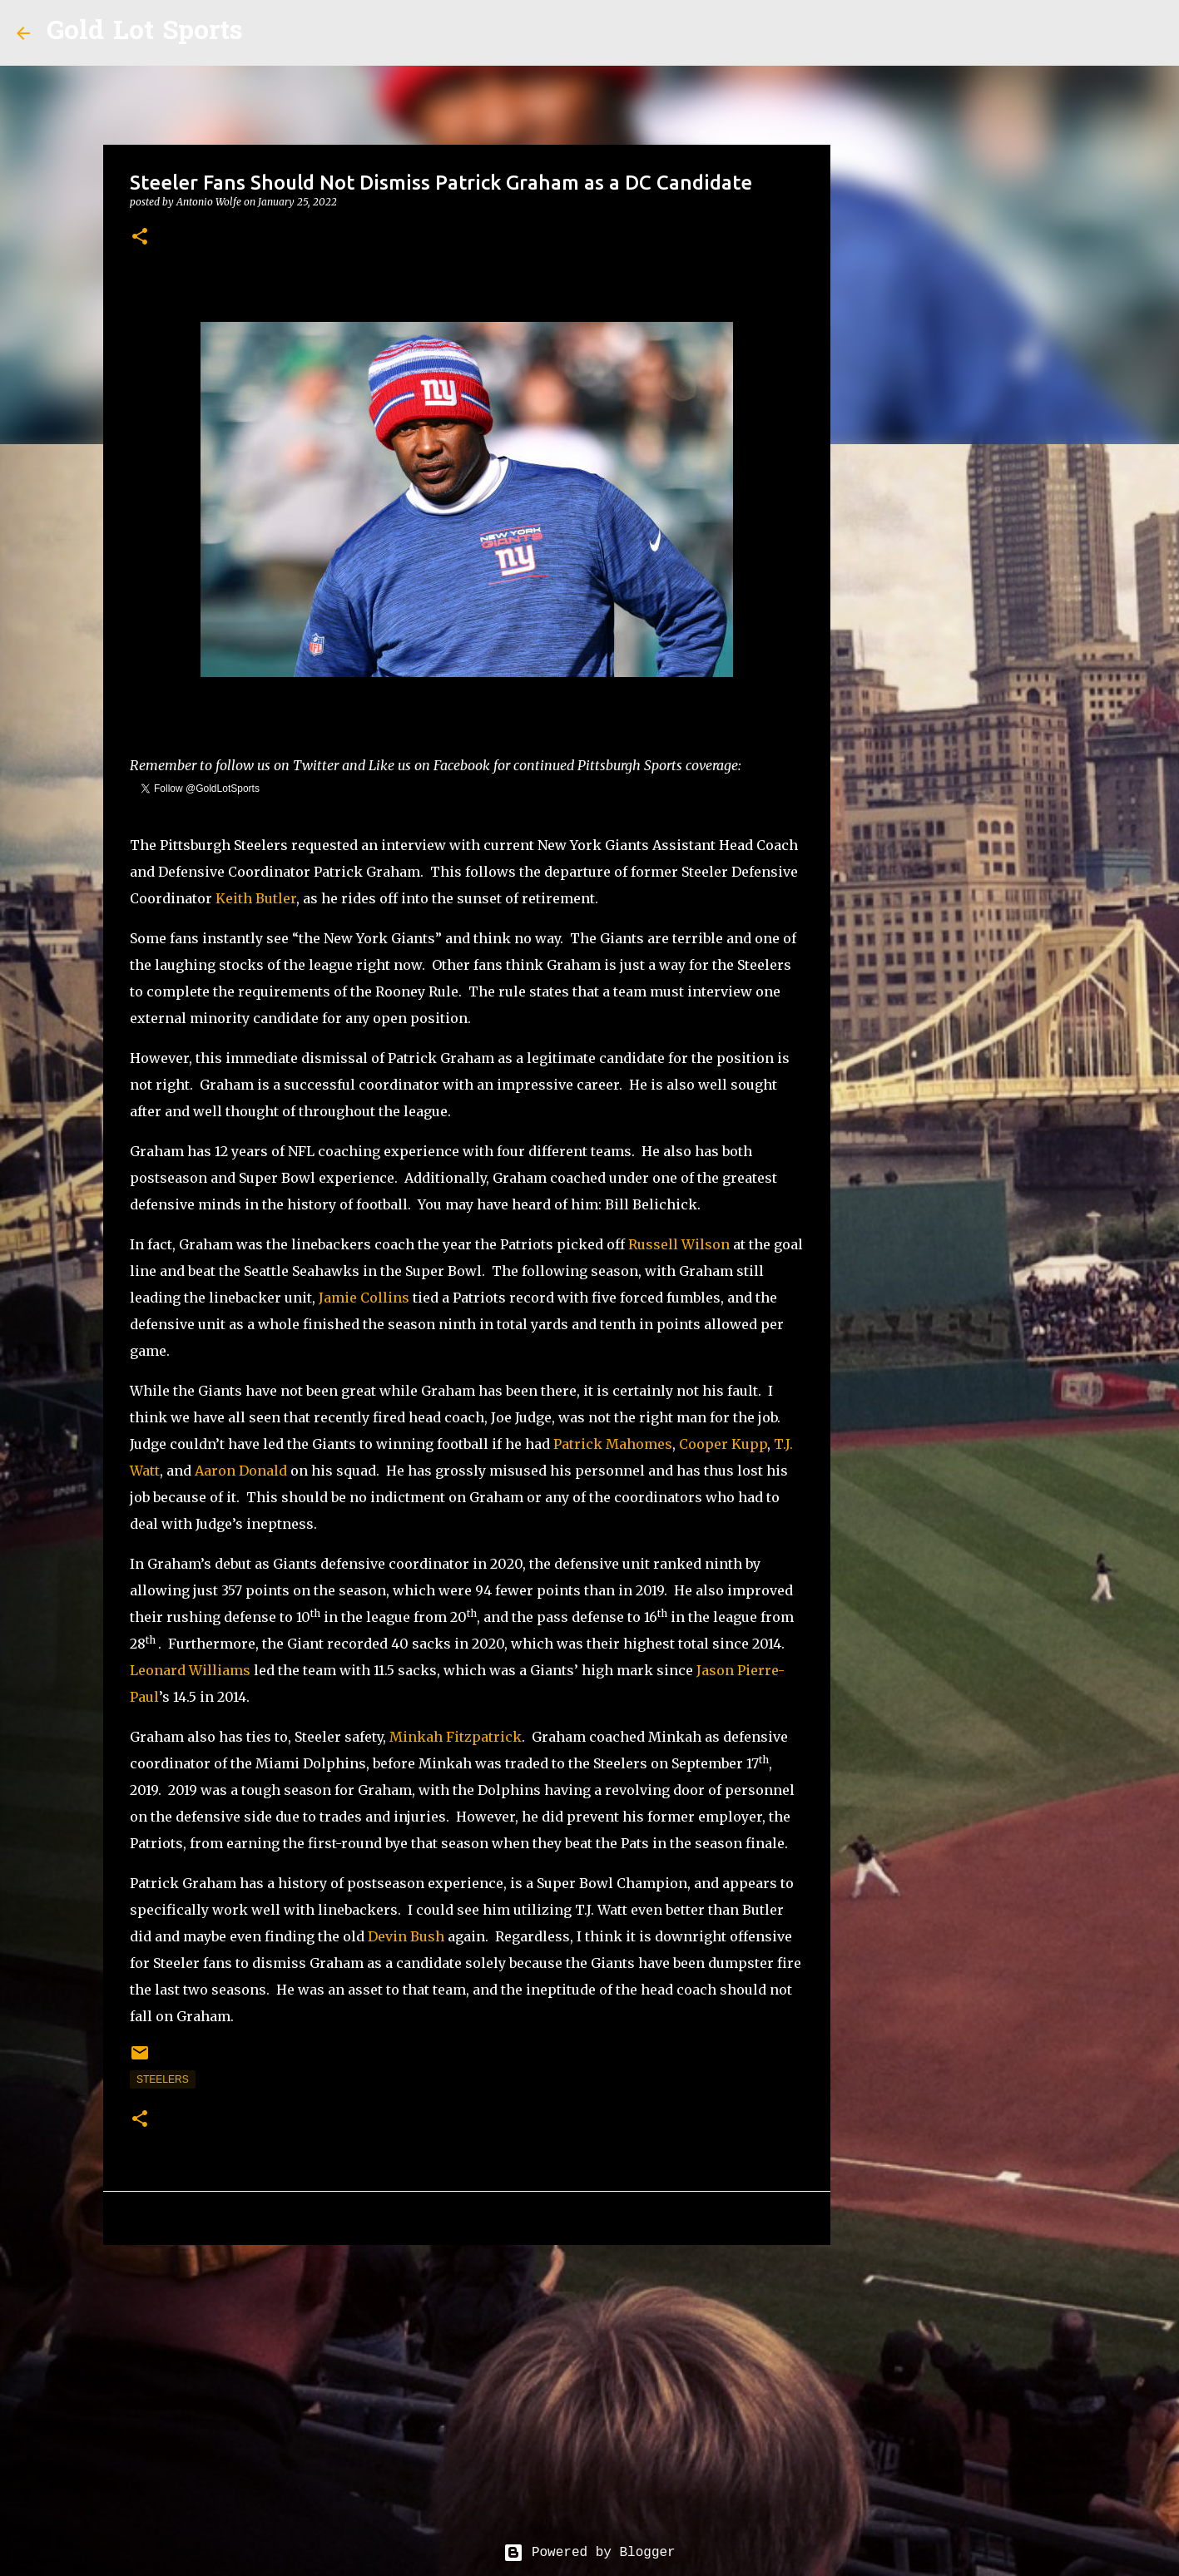  I want to click on Minkah Fitzpatrick, so click(455, 1736).